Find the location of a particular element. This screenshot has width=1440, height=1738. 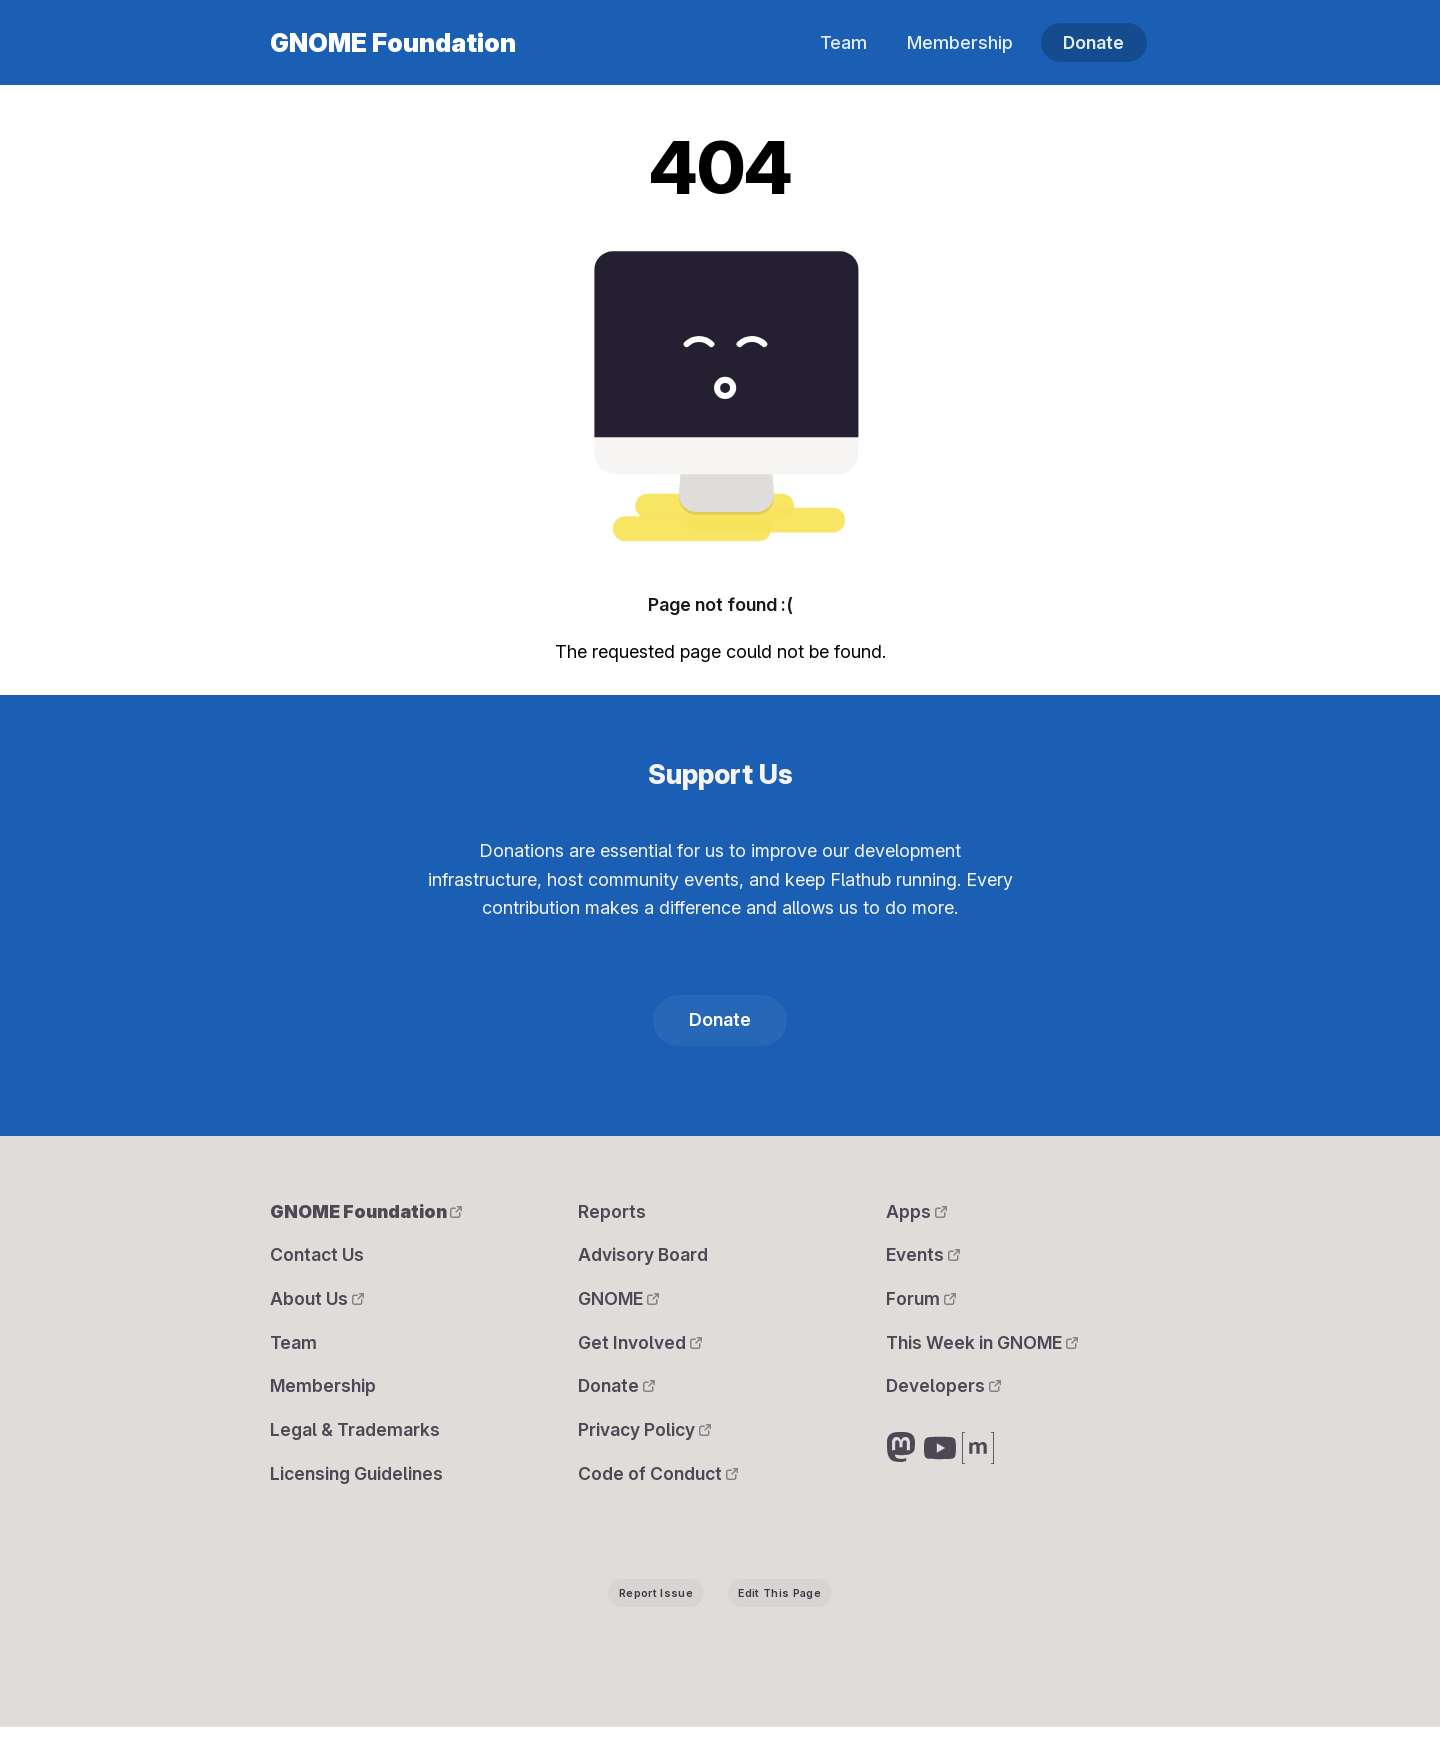

Forum is located at coordinates (921, 1303).